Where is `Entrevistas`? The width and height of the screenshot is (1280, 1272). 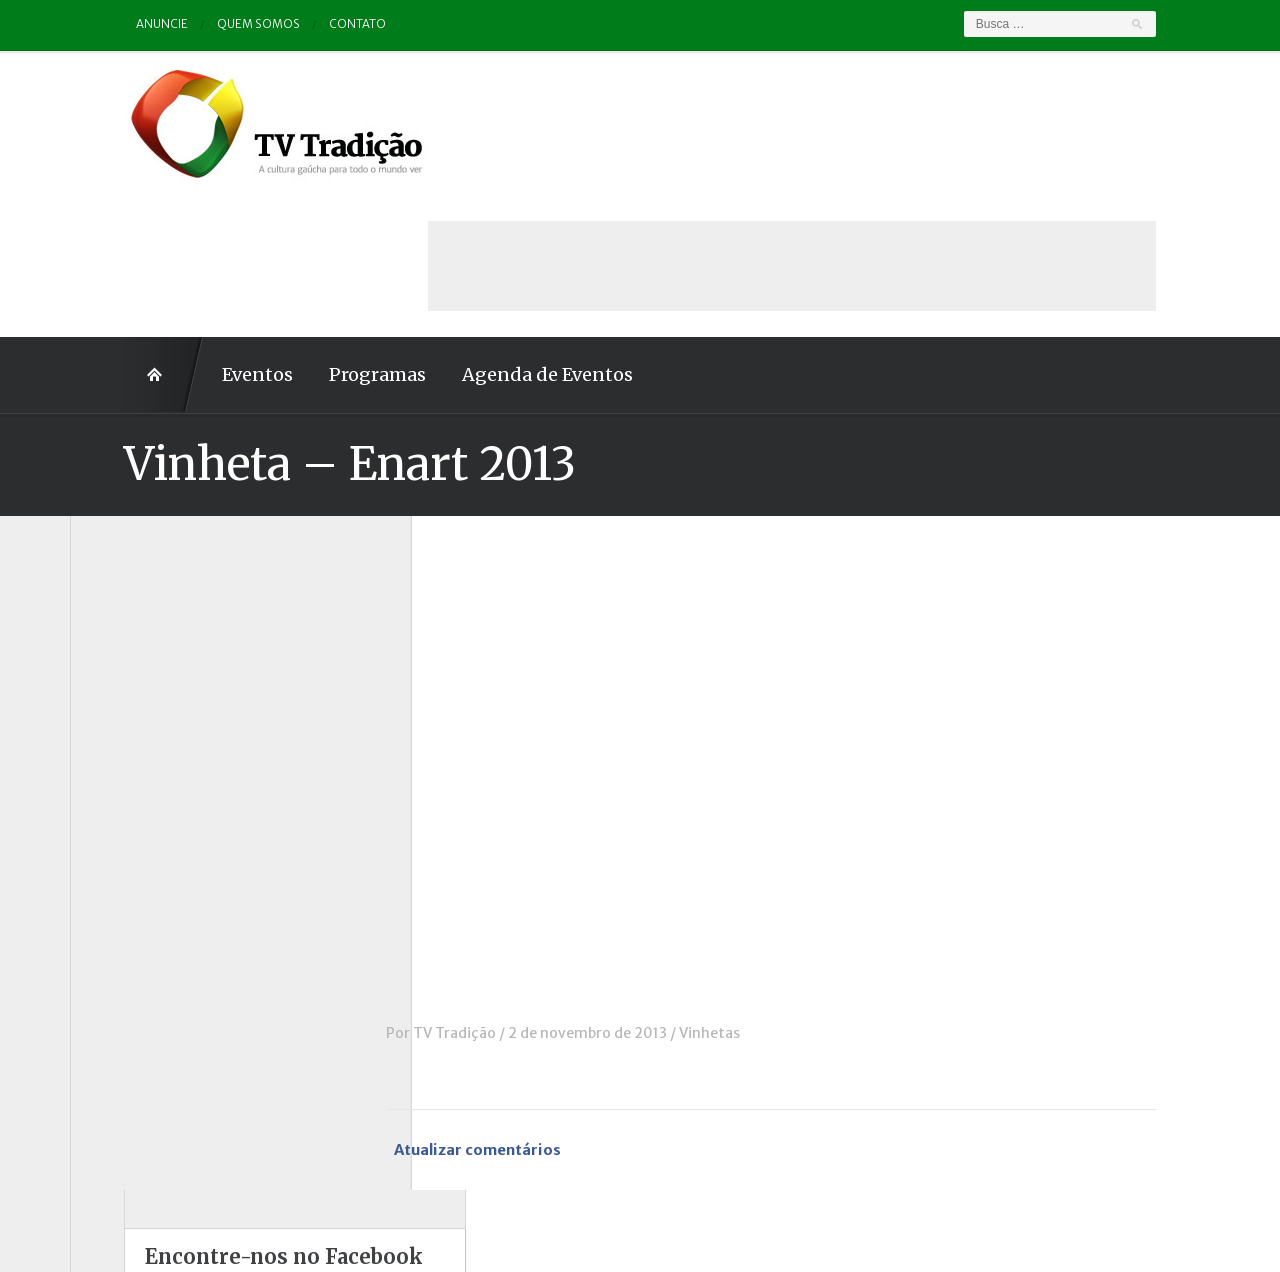 Entrevistas is located at coordinates (130, 759).